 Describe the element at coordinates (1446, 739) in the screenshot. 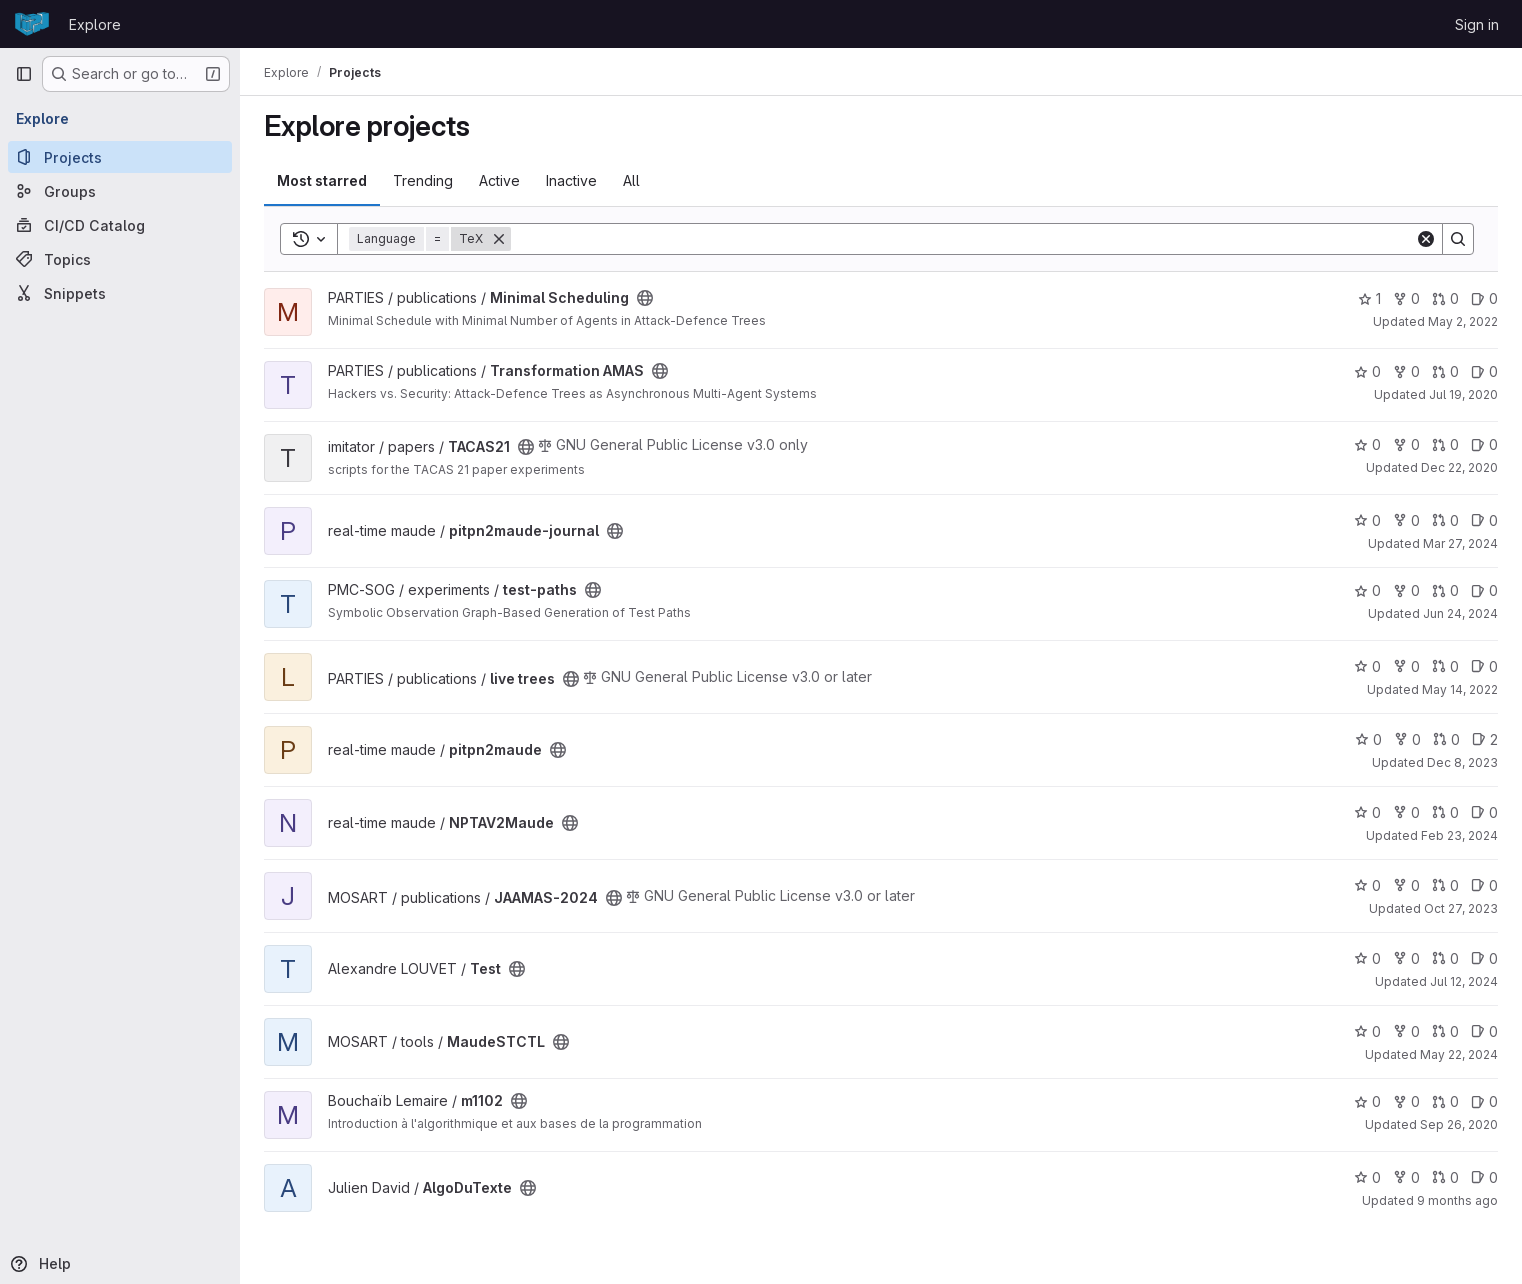

I see `0 [pitpn2maude has 0 open merge requests]` at that location.